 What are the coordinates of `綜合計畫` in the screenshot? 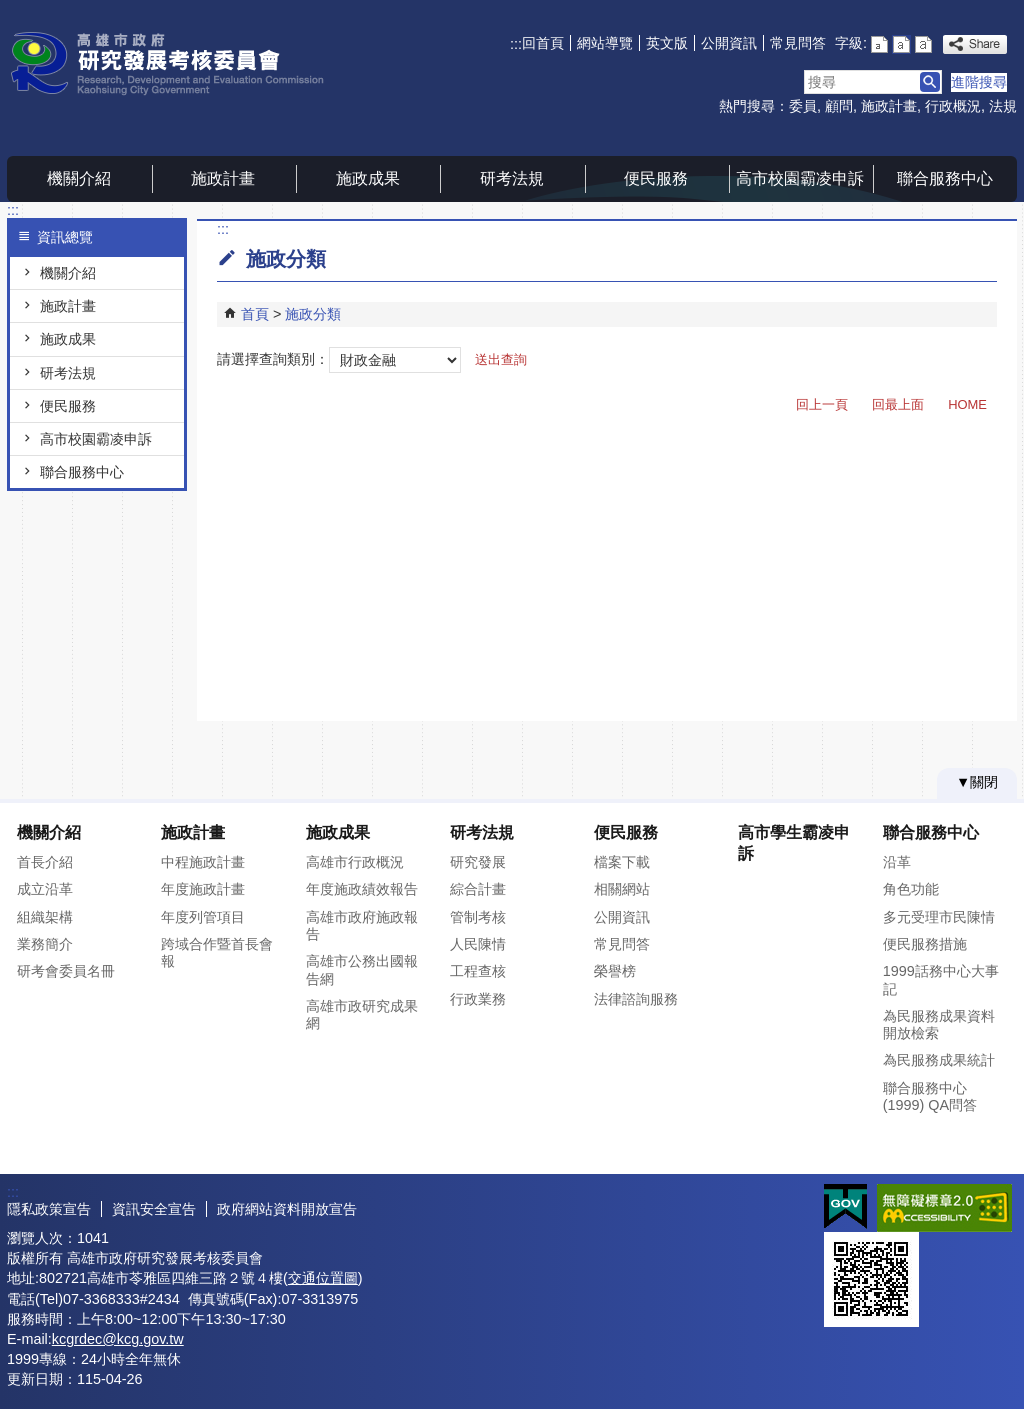 It's located at (478, 889).